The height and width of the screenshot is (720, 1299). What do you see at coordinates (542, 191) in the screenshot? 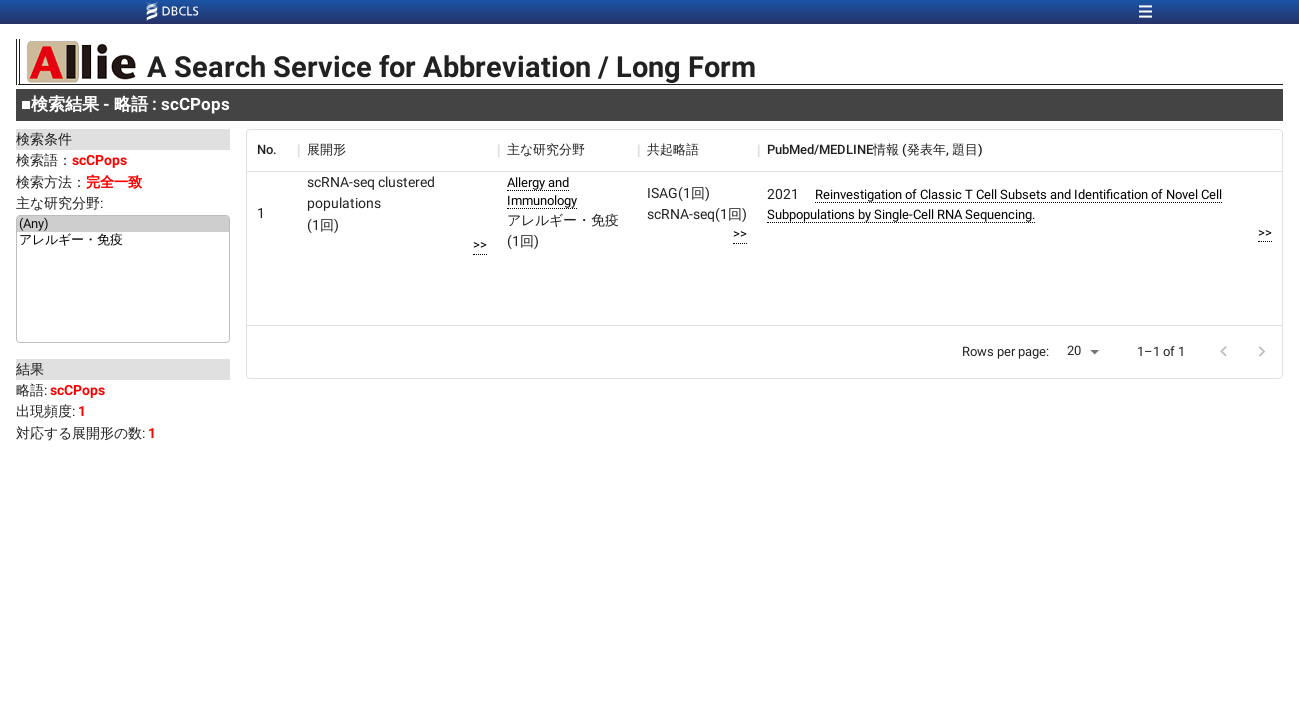
I see `Allergy and Immunology` at bounding box center [542, 191].